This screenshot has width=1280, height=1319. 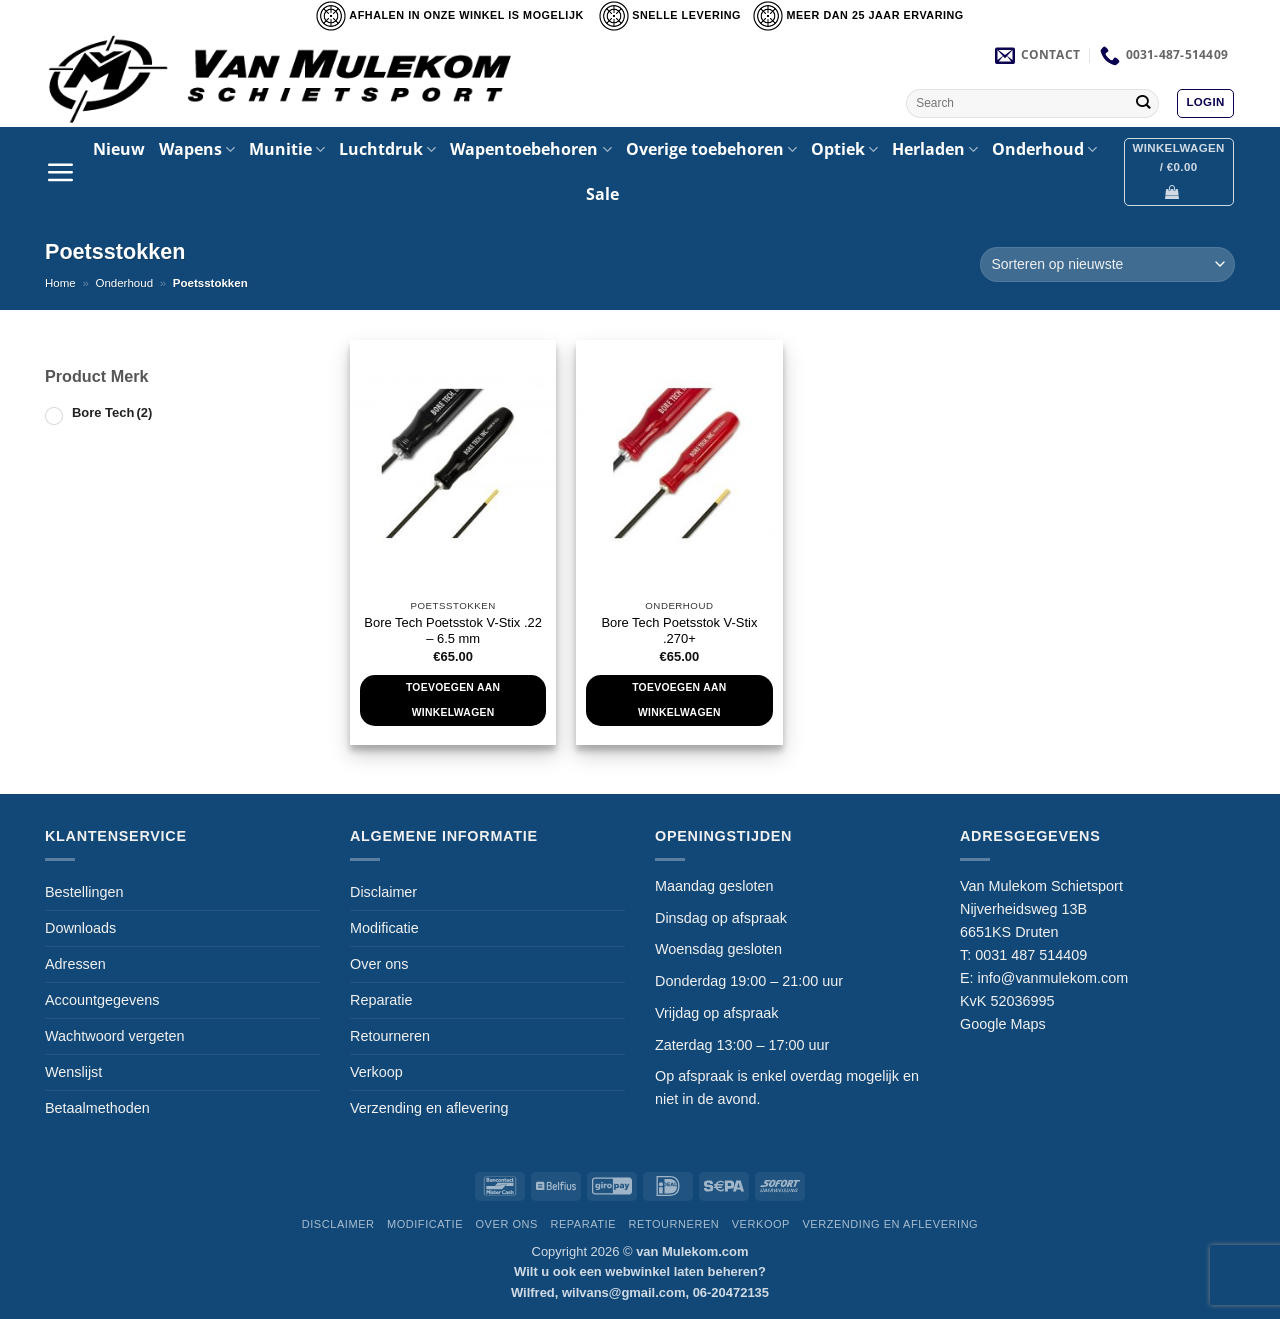 What do you see at coordinates (711, 149) in the screenshot?
I see `Overige toebehoren` at bounding box center [711, 149].